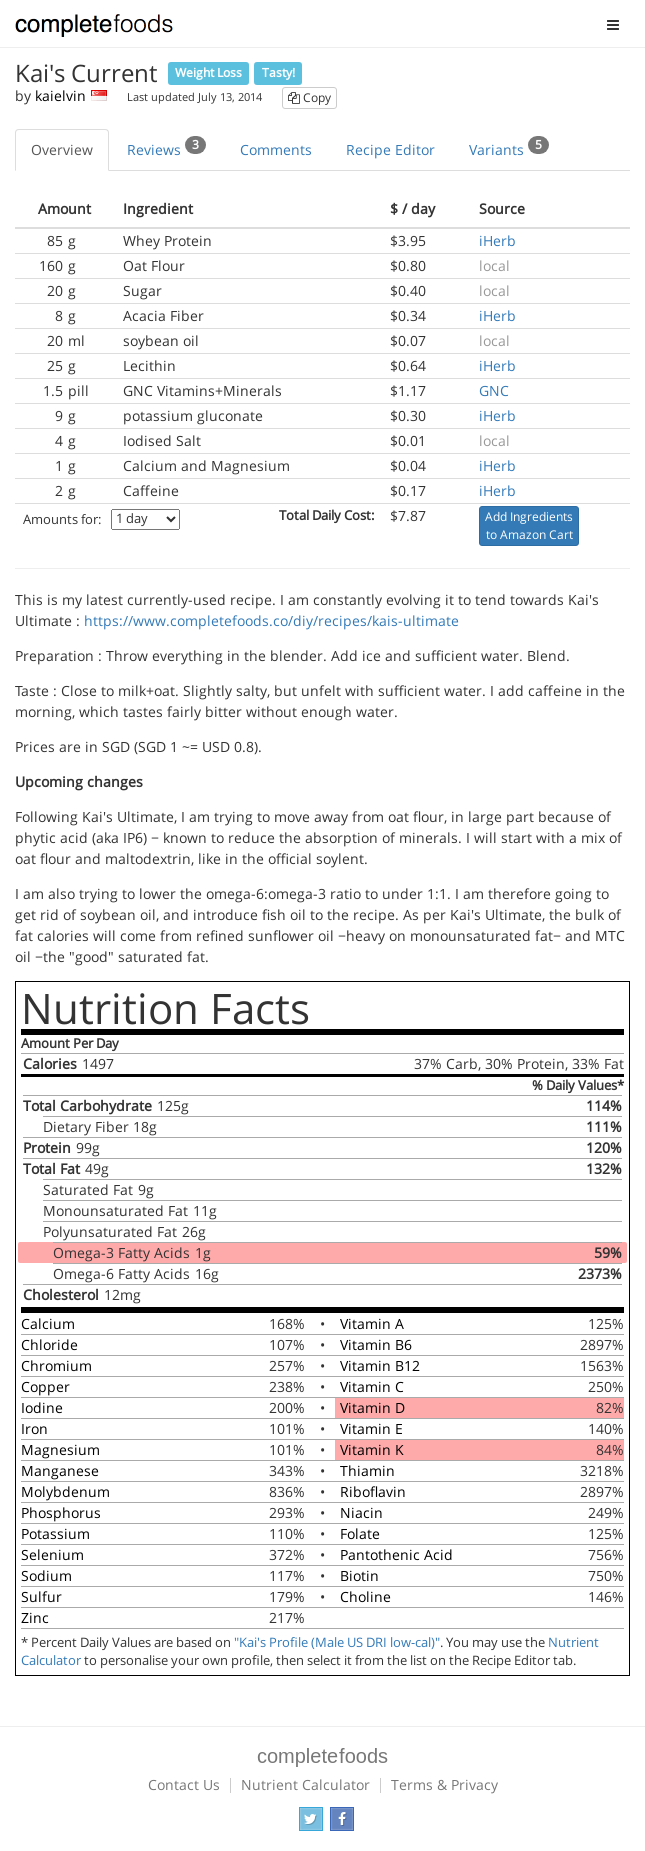  What do you see at coordinates (337, 1642) in the screenshot?
I see `"Kai's Profile (Male US DRI low-cal)"` at bounding box center [337, 1642].